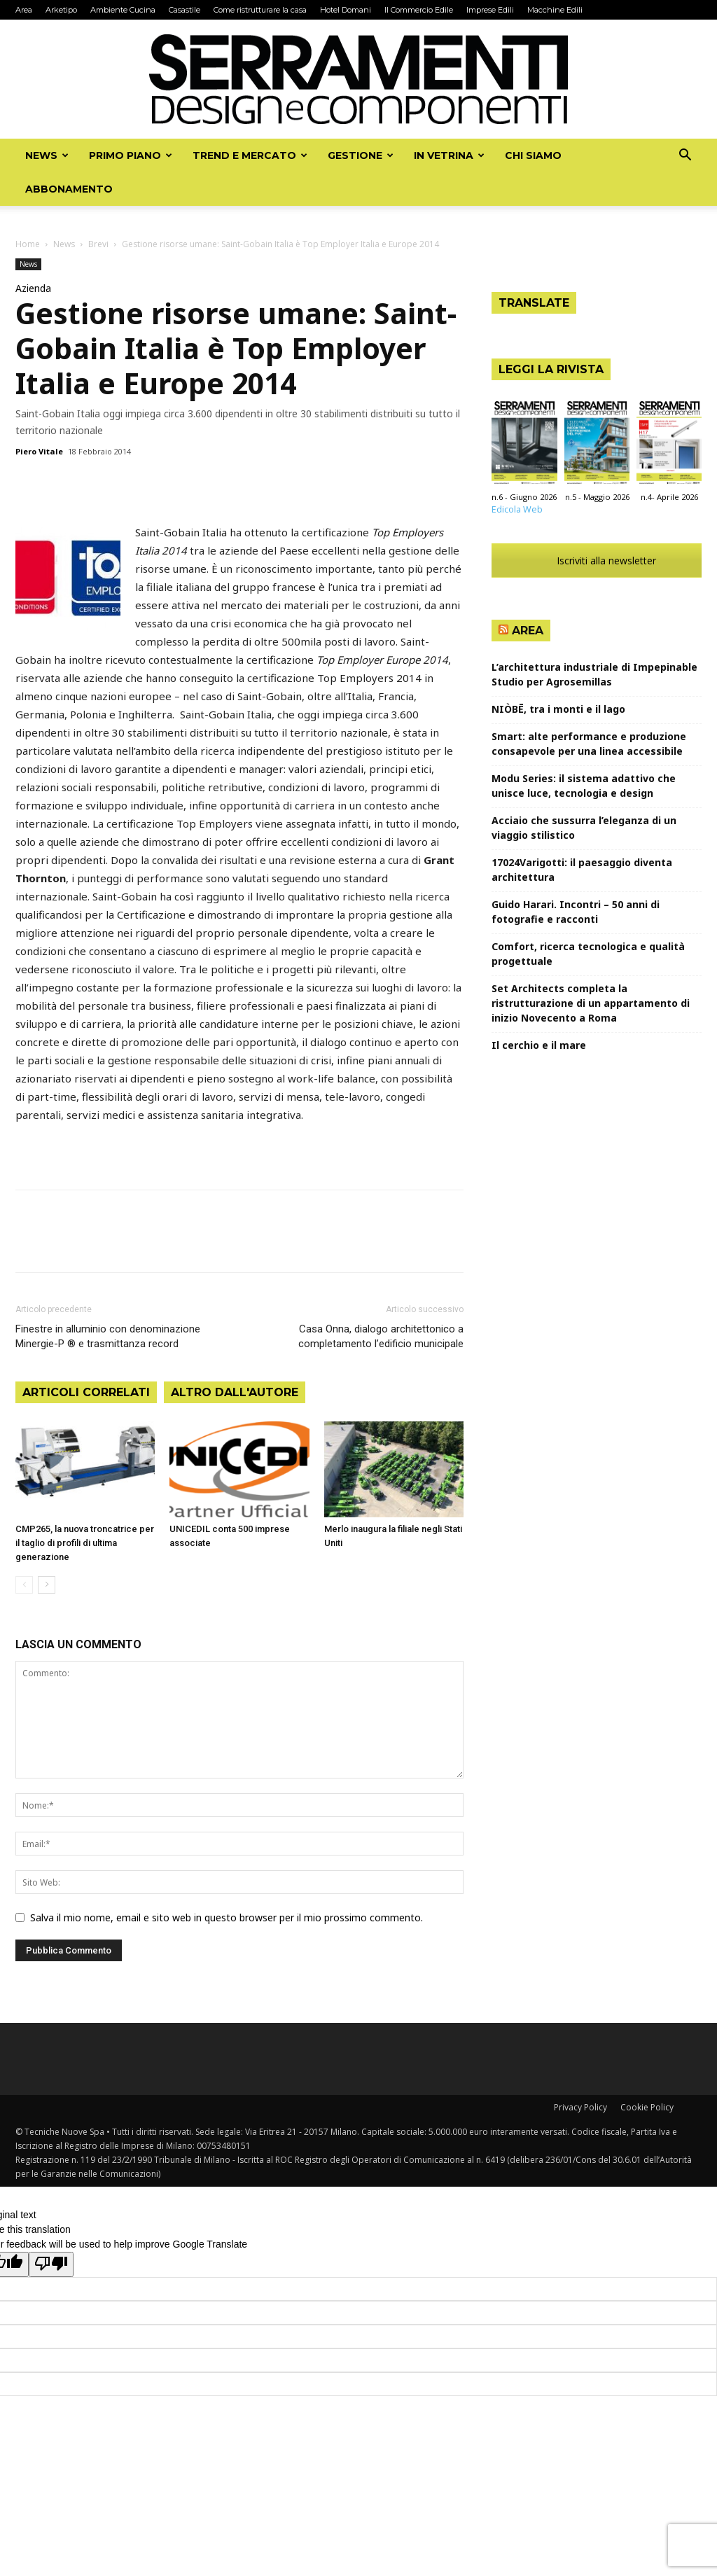 Image resolution: width=717 pixels, height=2576 pixels. Describe the element at coordinates (685, 156) in the screenshot. I see `[button]` at that location.